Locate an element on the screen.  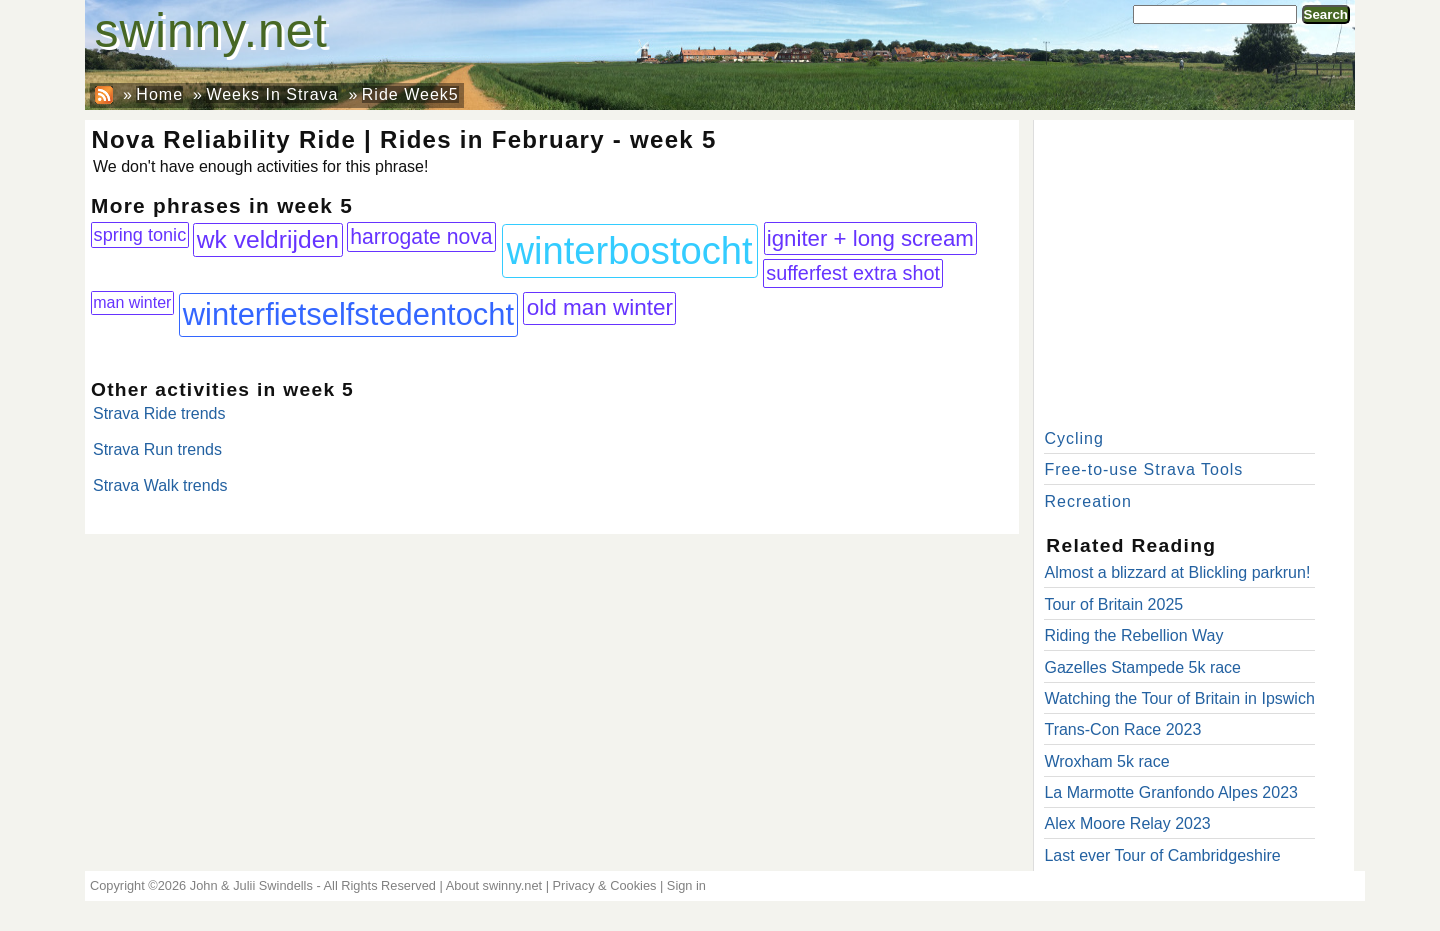
Privacy & Cookies is located at coordinates (605, 885).